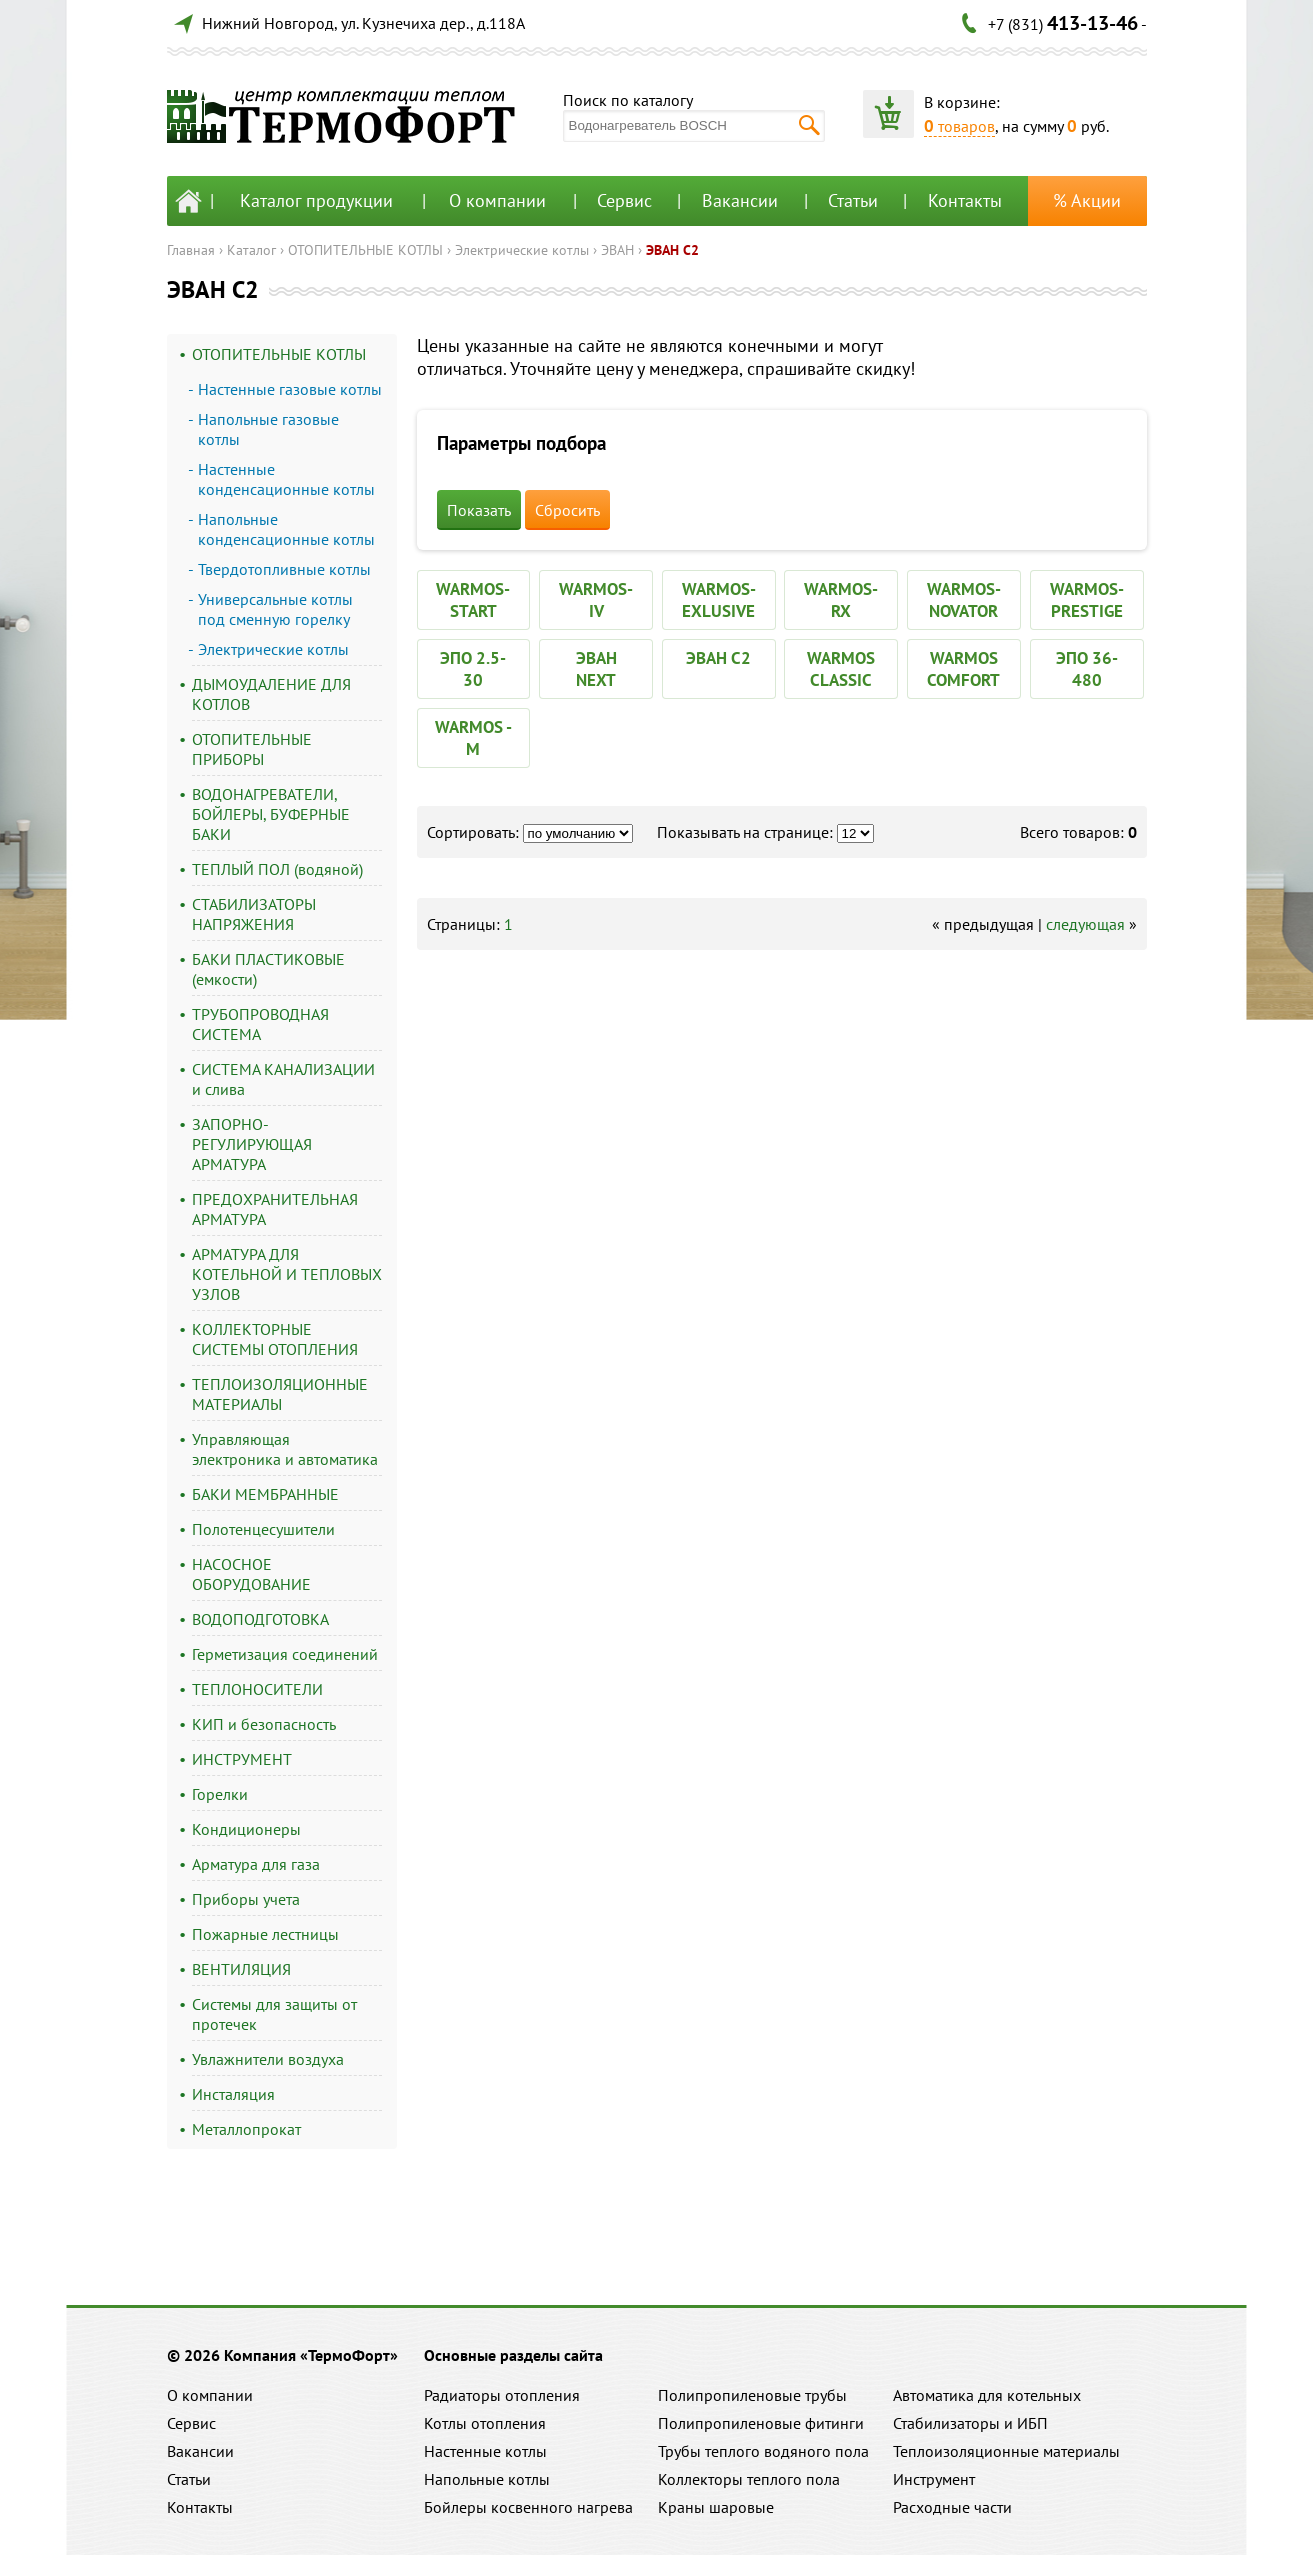 Image resolution: width=1313 pixels, height=2555 pixels. What do you see at coordinates (277, 869) in the screenshot?
I see `ТЕПЛЫЙ ПОЛ (водяной)` at bounding box center [277, 869].